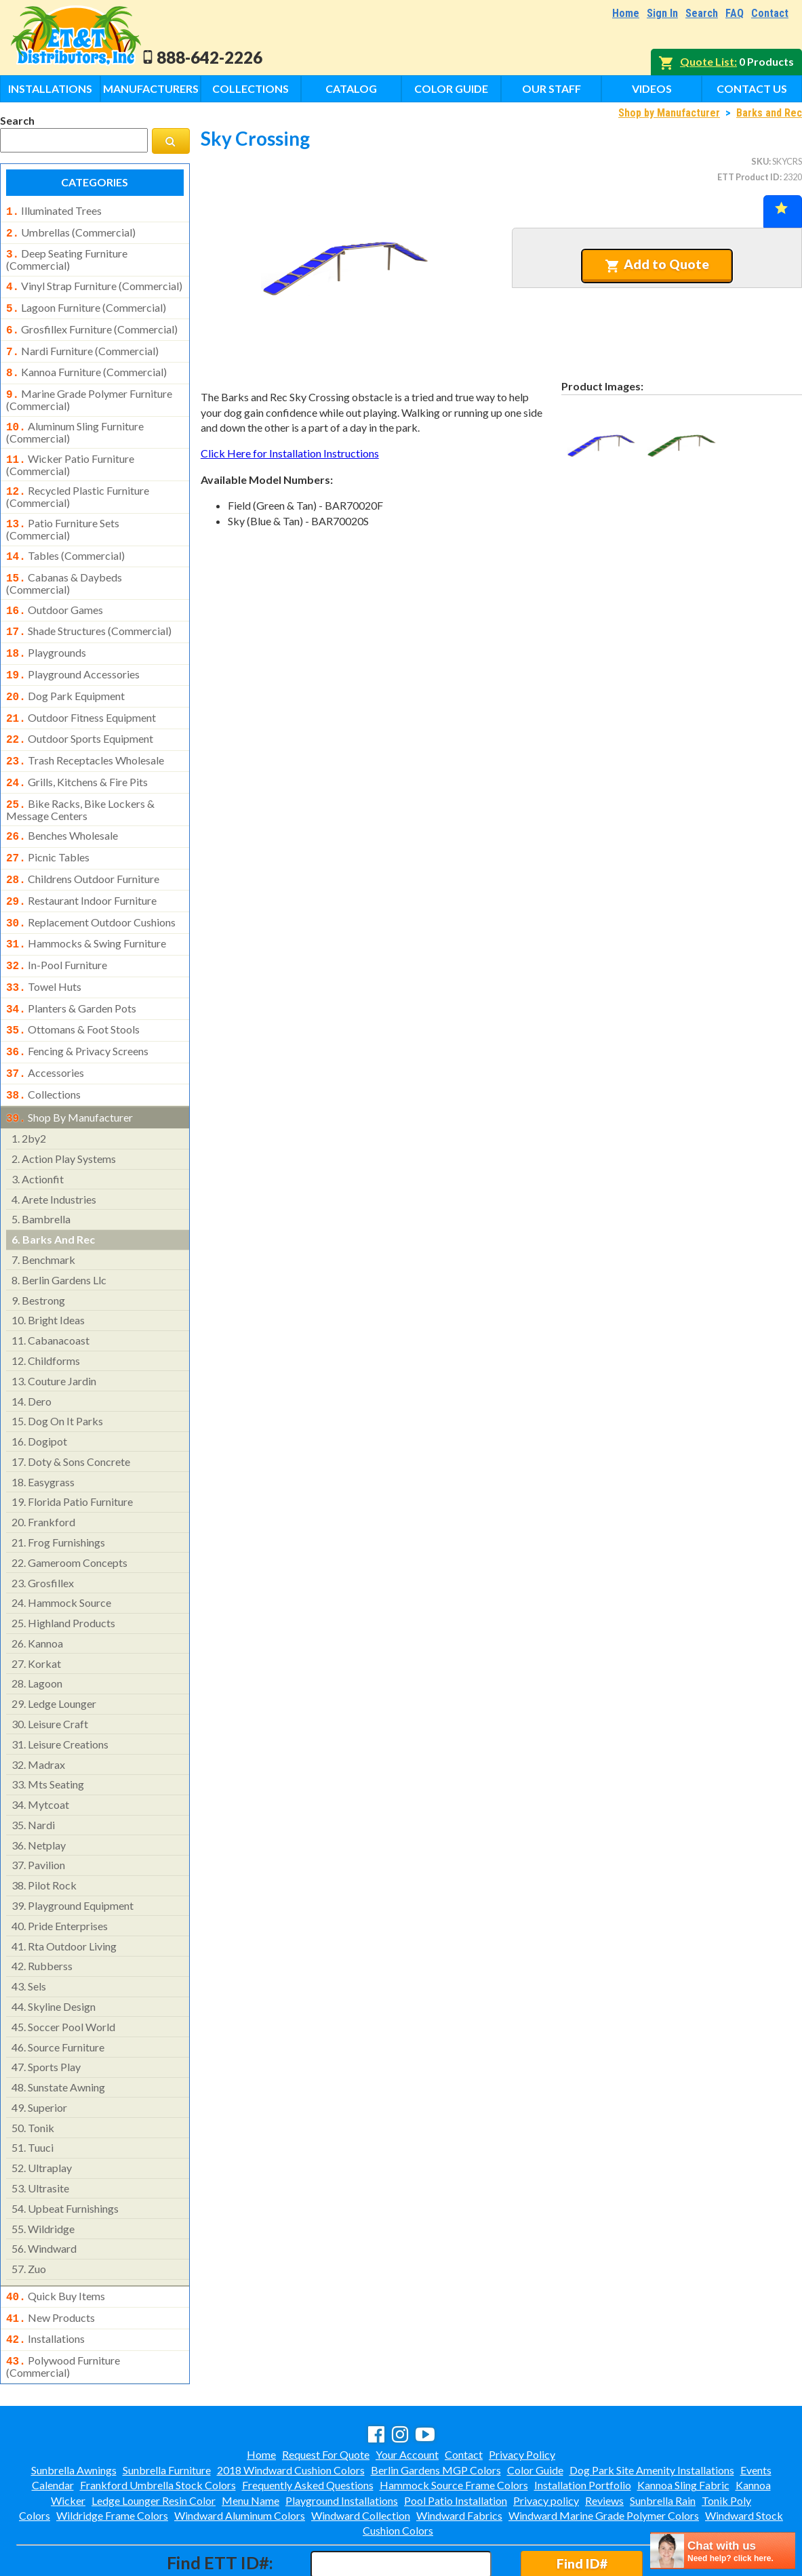 The width and height of the screenshot is (802, 2576). Describe the element at coordinates (71, 231) in the screenshot. I see `umbrellas (commercial)` at that location.